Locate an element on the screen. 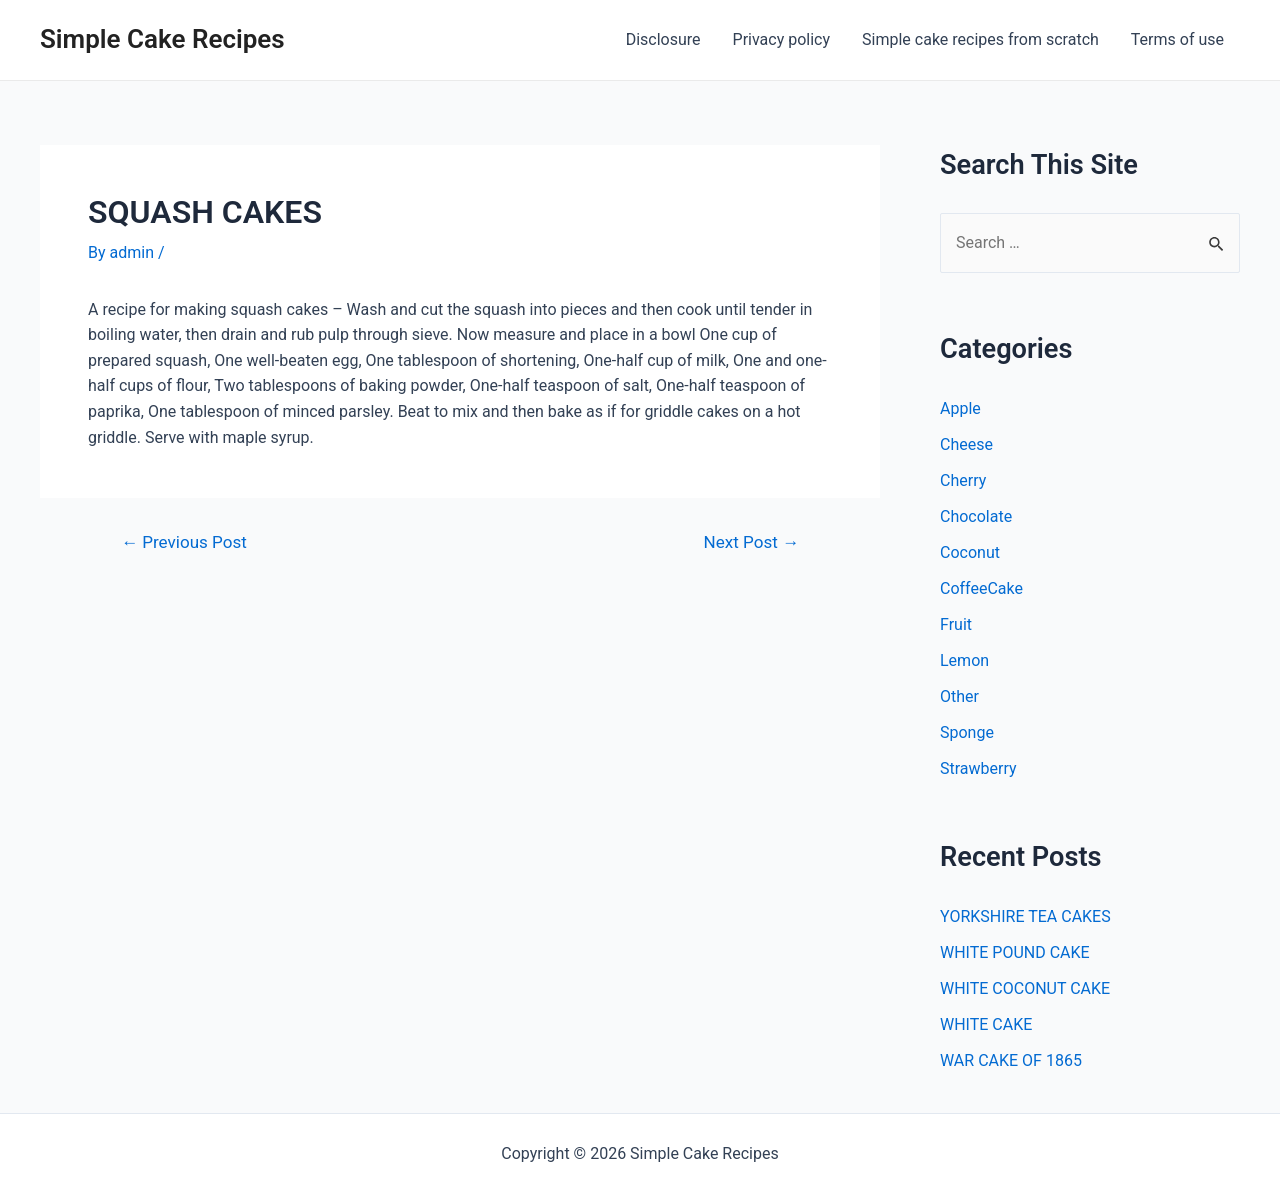 The image size is (1280, 1193). Sponge is located at coordinates (967, 732).